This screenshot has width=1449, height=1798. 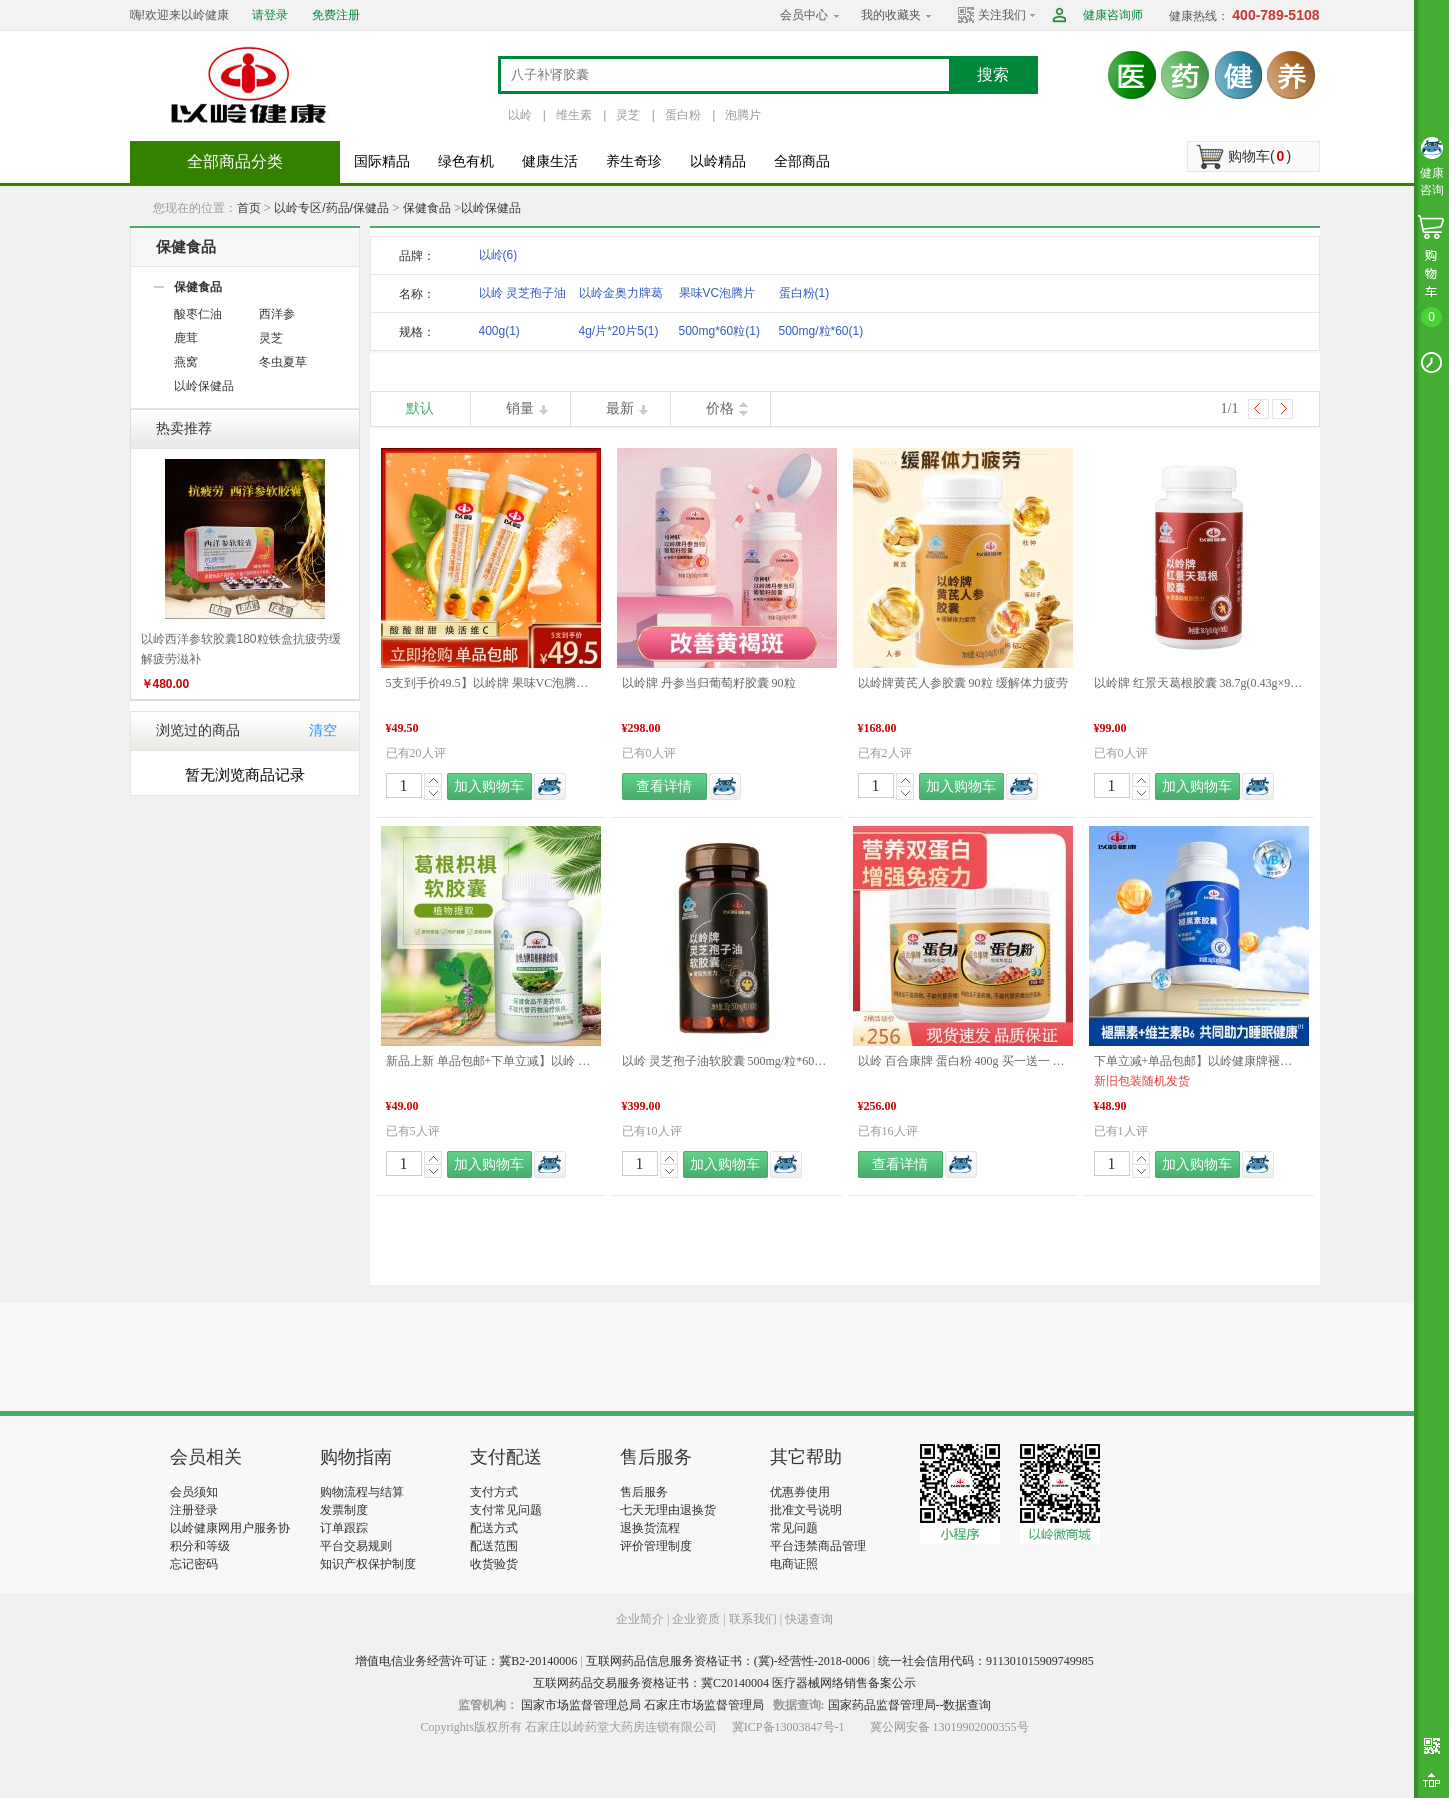 What do you see at coordinates (910, 1705) in the screenshot?
I see `国家药品监督管理局--数据查询` at bounding box center [910, 1705].